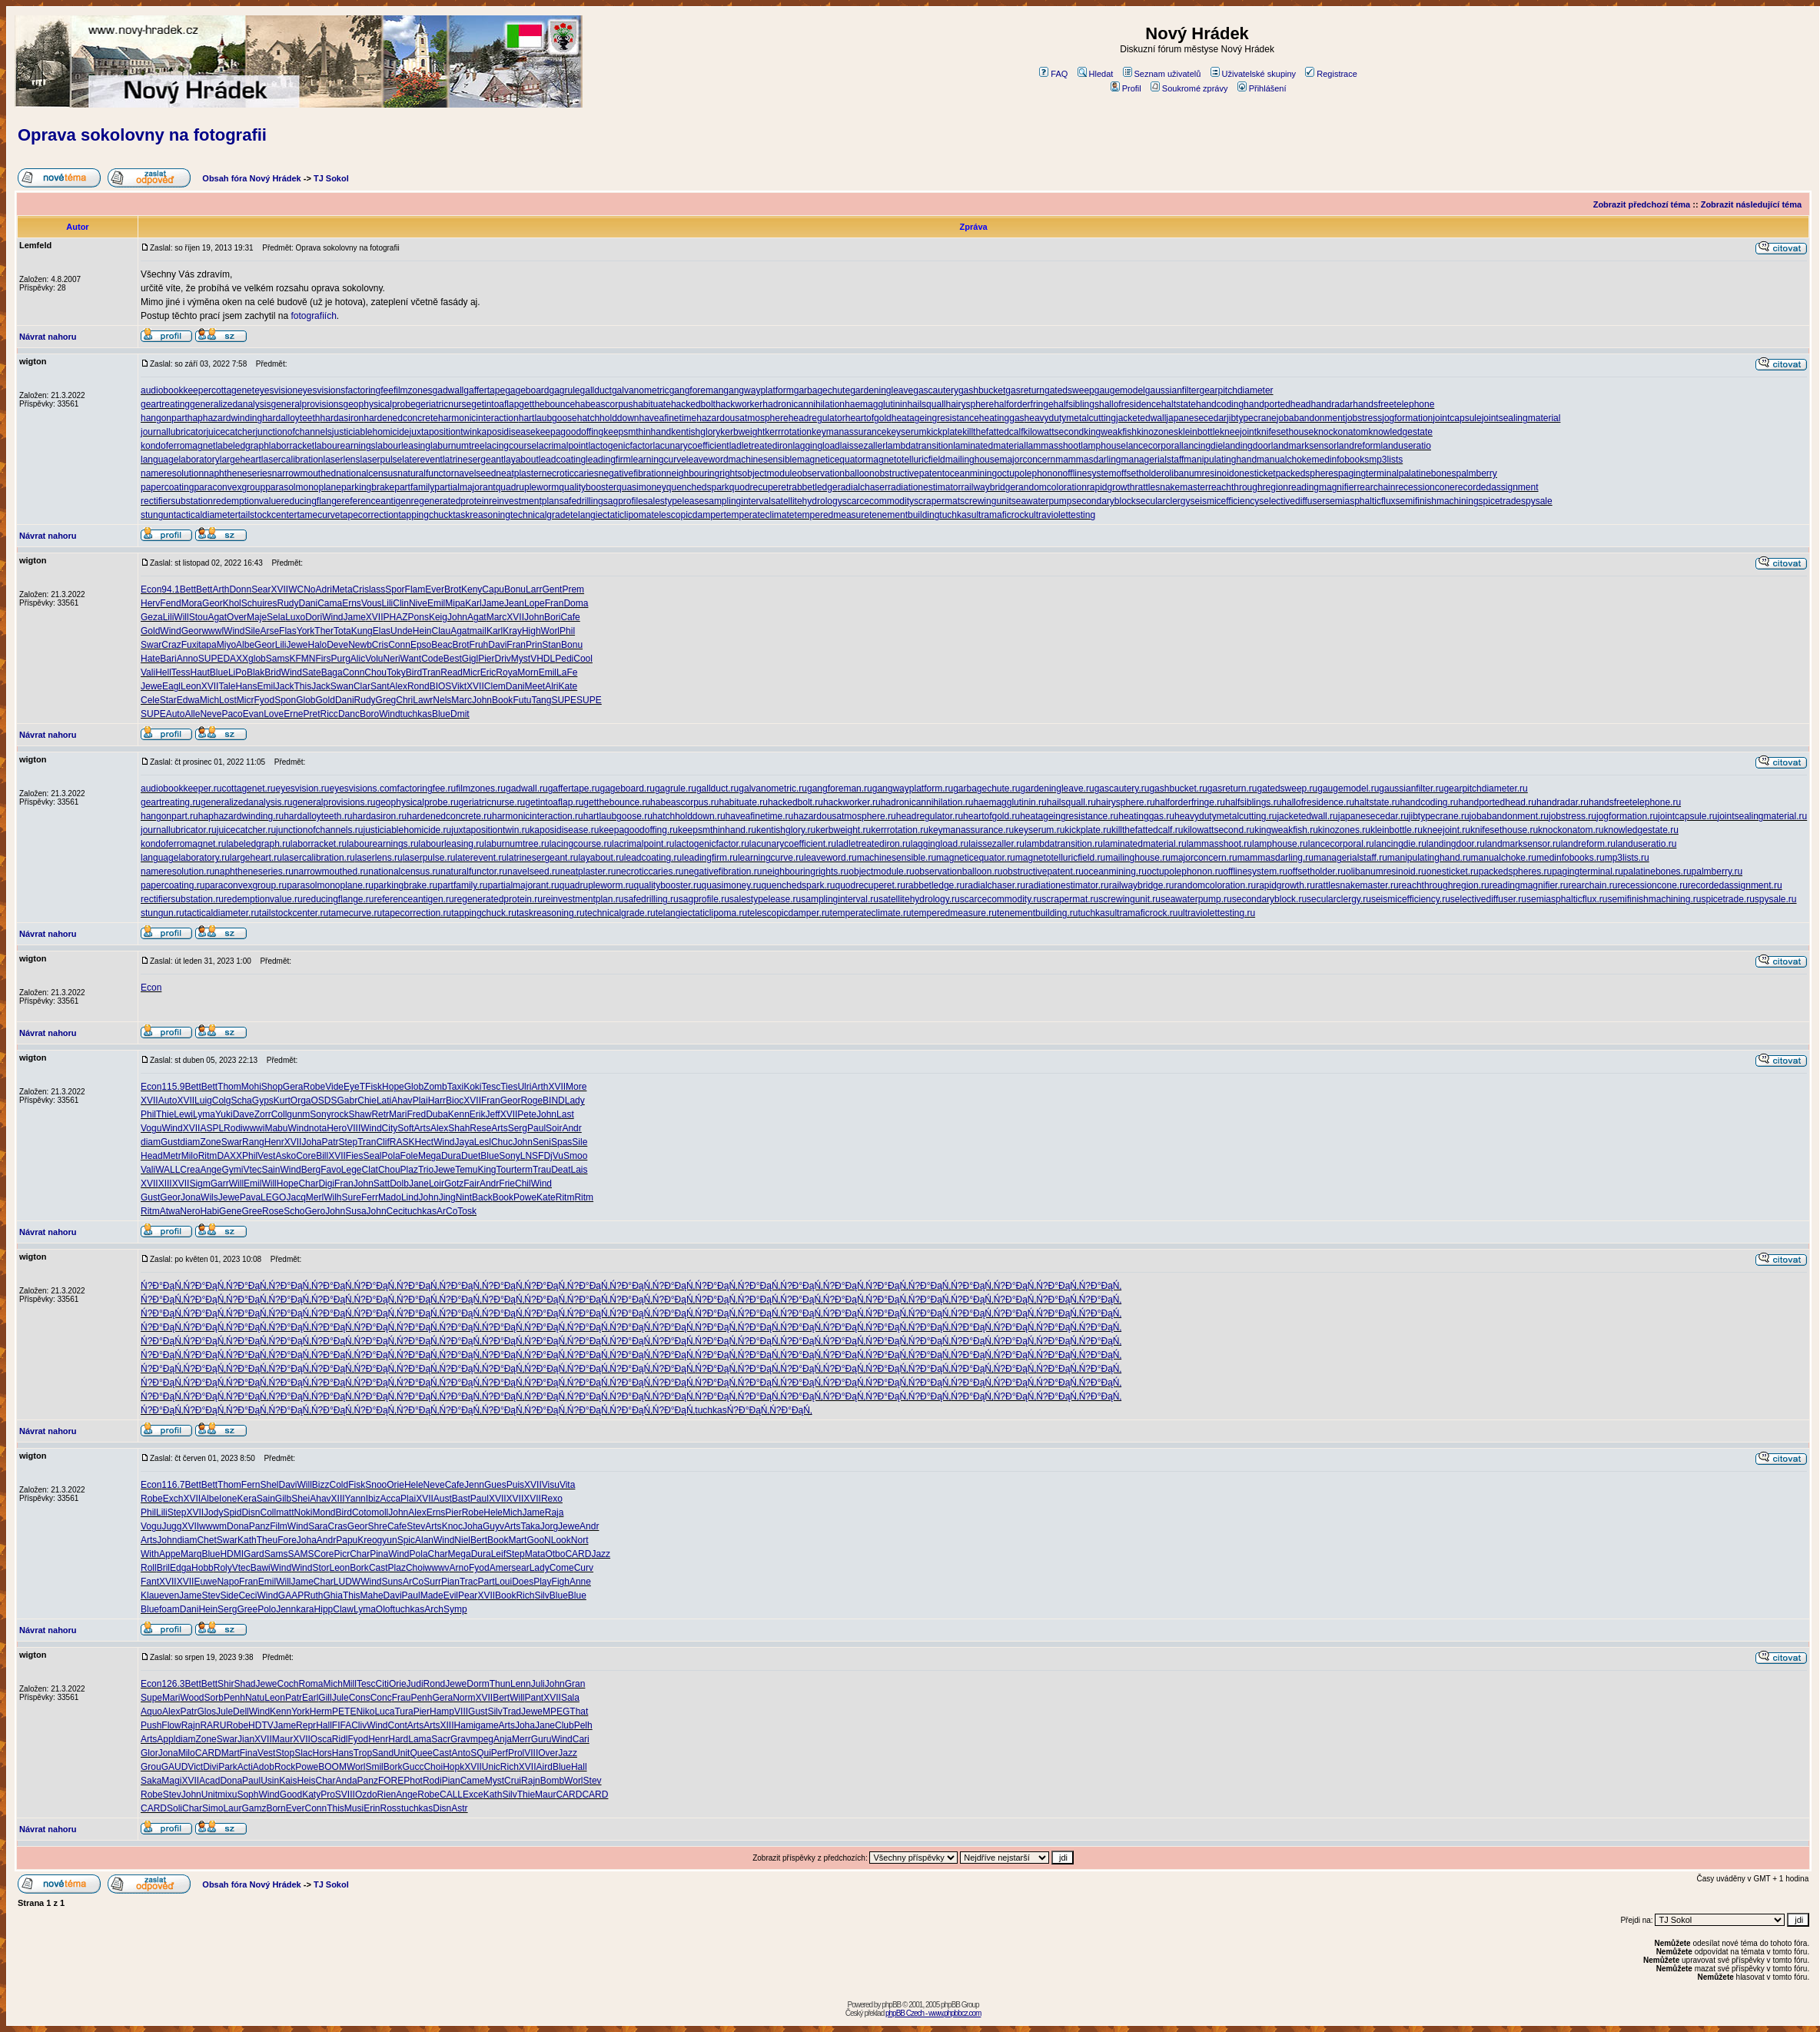  What do you see at coordinates (418, 686) in the screenshot?
I see `Rond` at bounding box center [418, 686].